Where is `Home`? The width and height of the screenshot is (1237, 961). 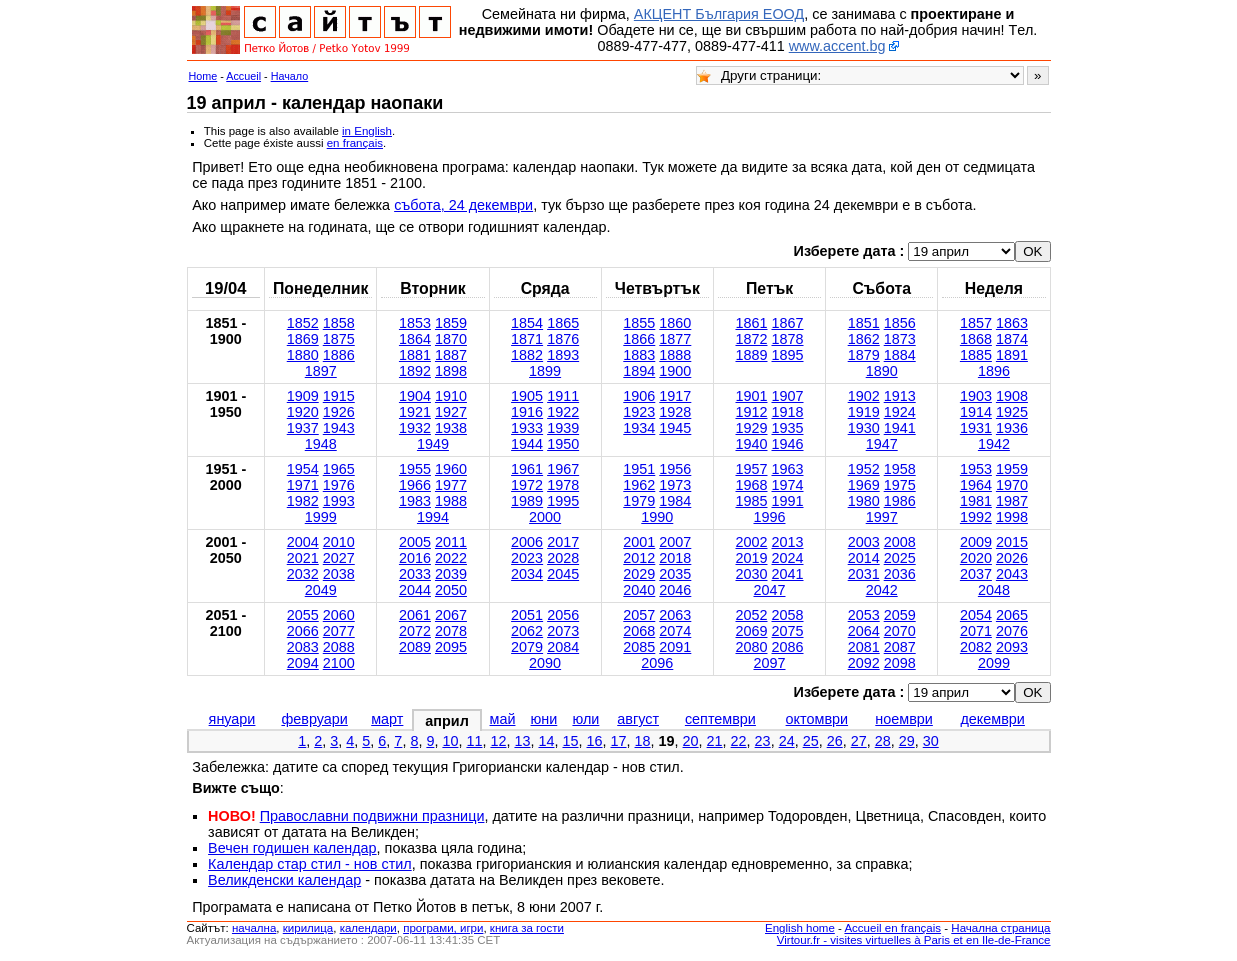
Home is located at coordinates (203, 76).